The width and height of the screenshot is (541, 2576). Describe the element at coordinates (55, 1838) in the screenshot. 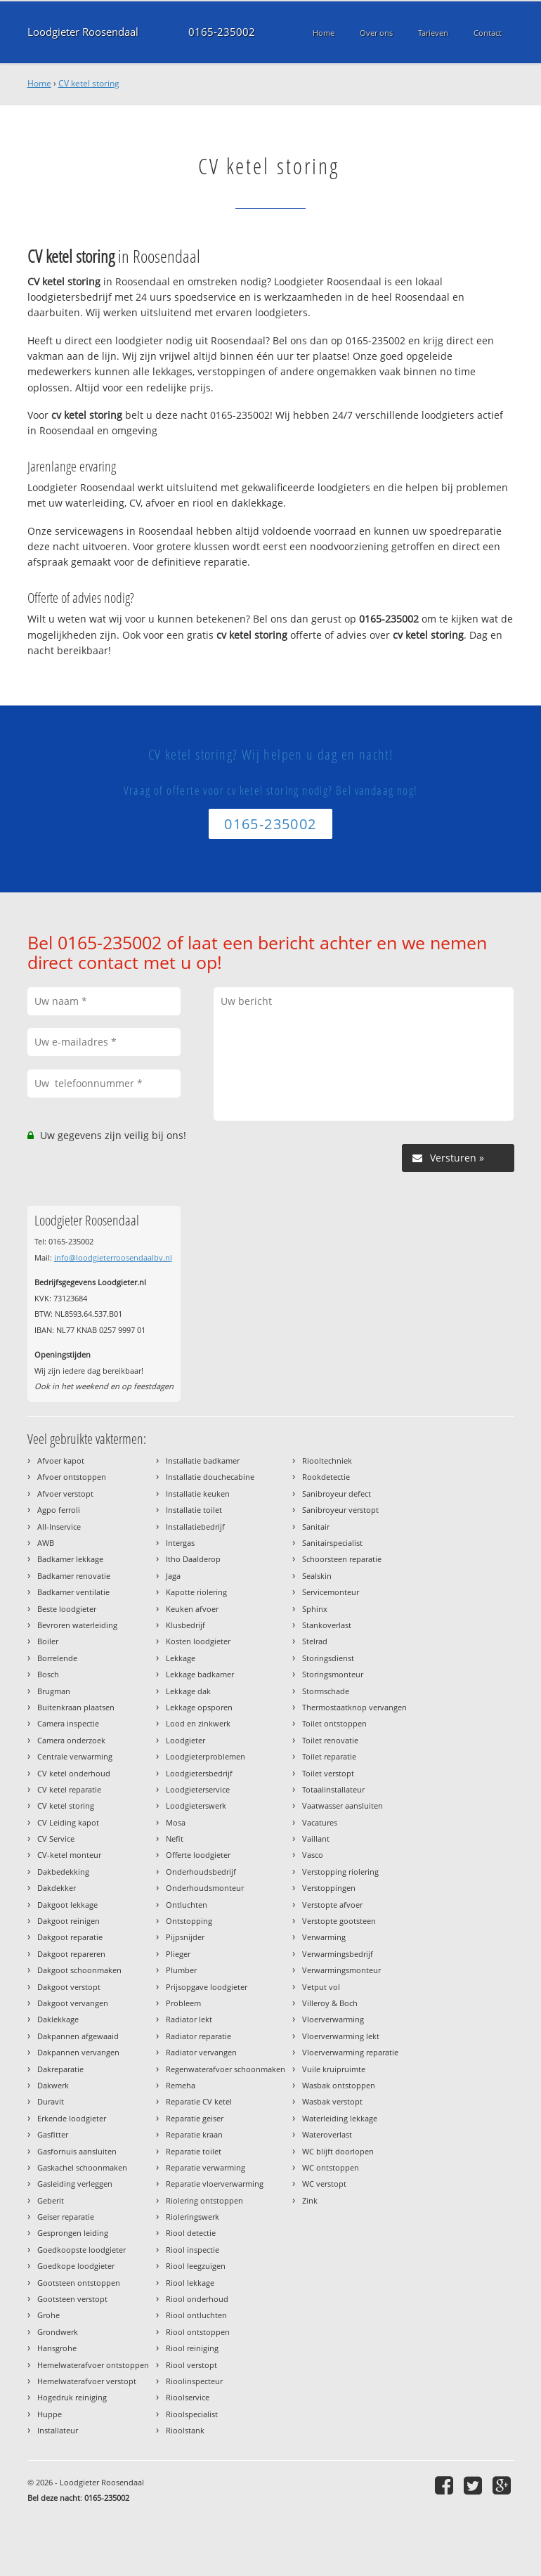

I see `CV Service` at that location.